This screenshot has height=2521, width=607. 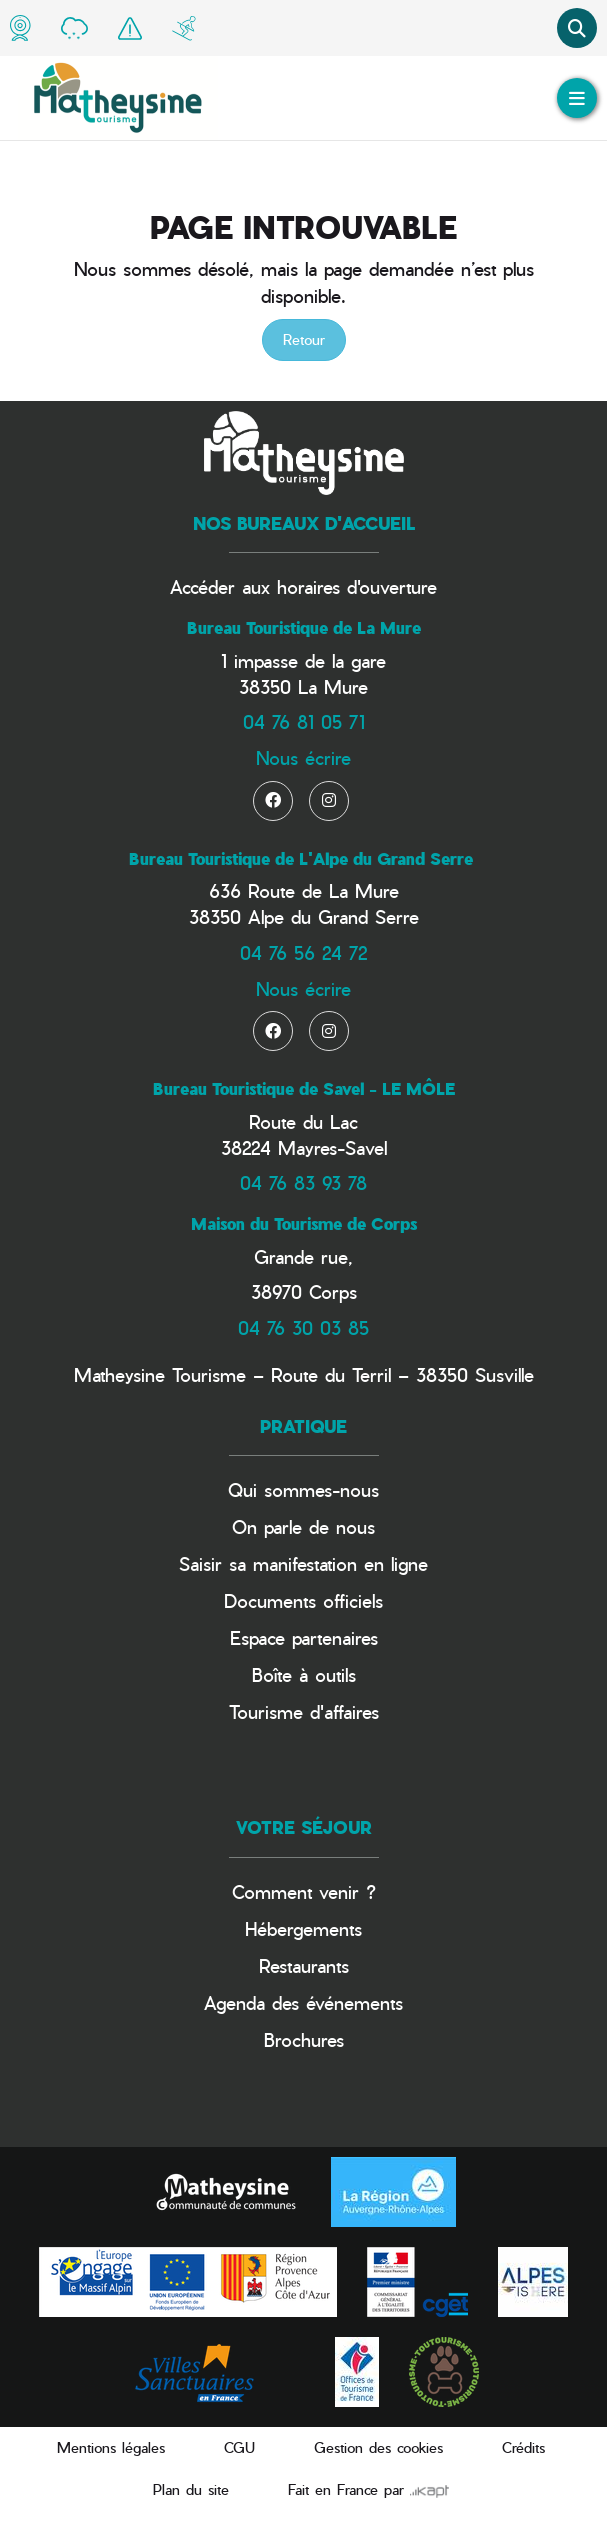 What do you see at coordinates (303, 1928) in the screenshot?
I see `Hébergements` at bounding box center [303, 1928].